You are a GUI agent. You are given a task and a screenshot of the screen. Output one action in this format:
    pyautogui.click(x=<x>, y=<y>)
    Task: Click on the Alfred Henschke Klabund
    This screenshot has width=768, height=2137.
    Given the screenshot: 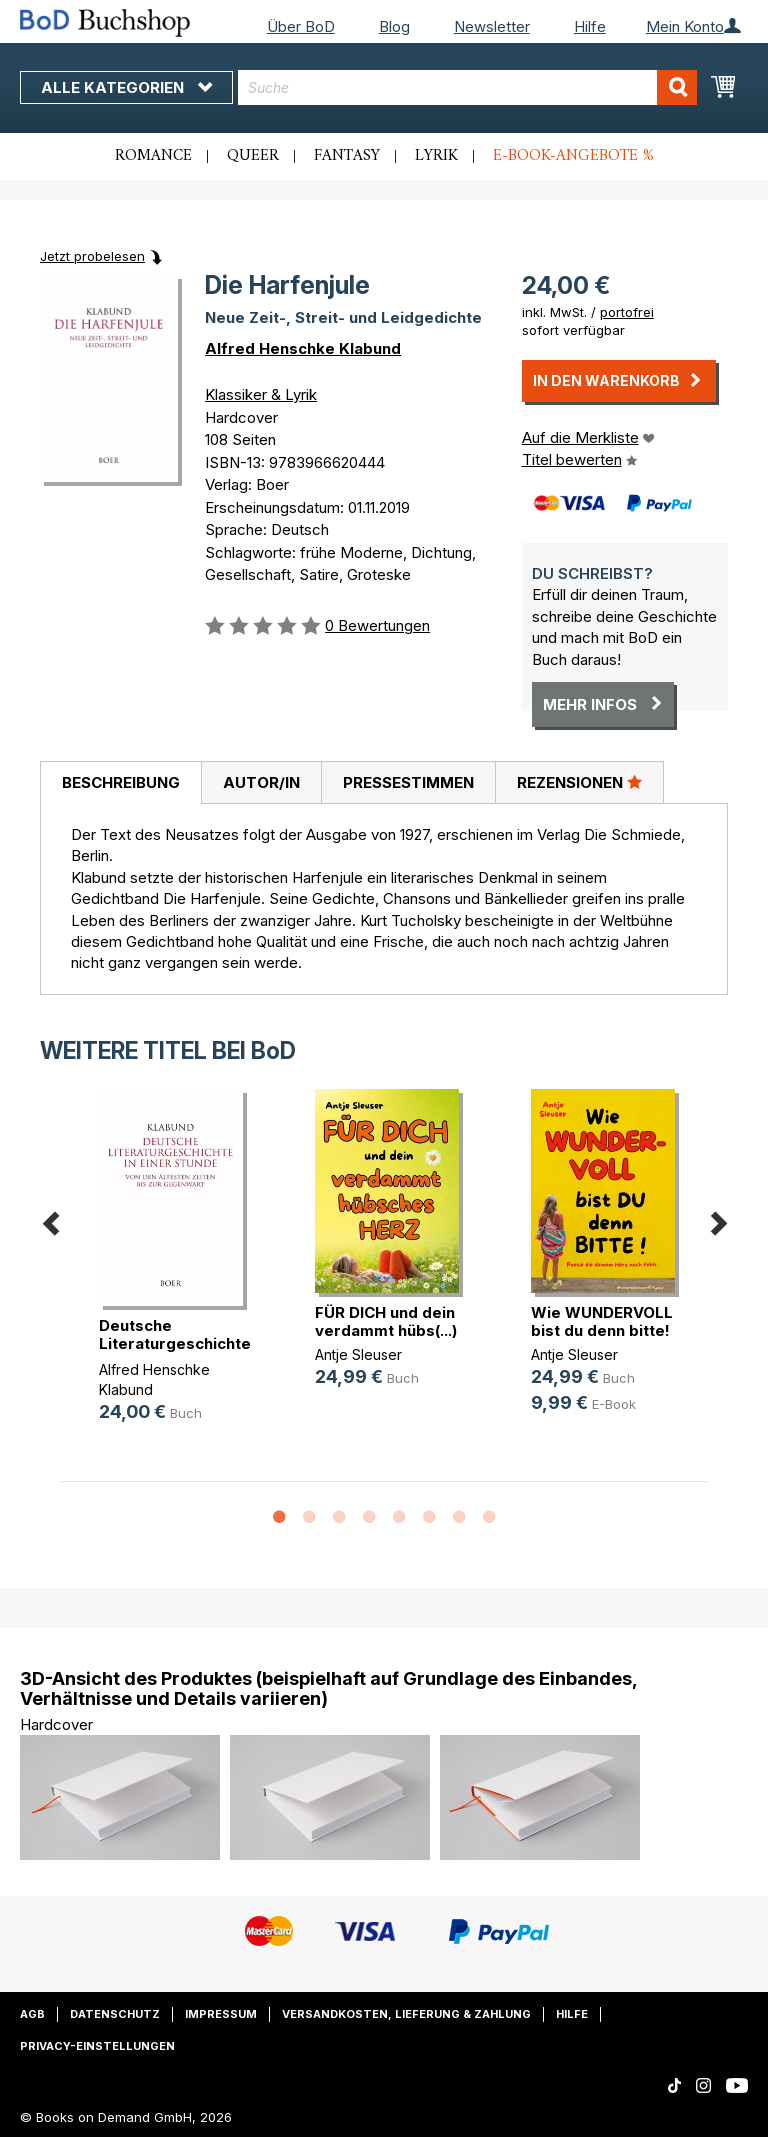 What is the action you would take?
    pyautogui.click(x=303, y=348)
    